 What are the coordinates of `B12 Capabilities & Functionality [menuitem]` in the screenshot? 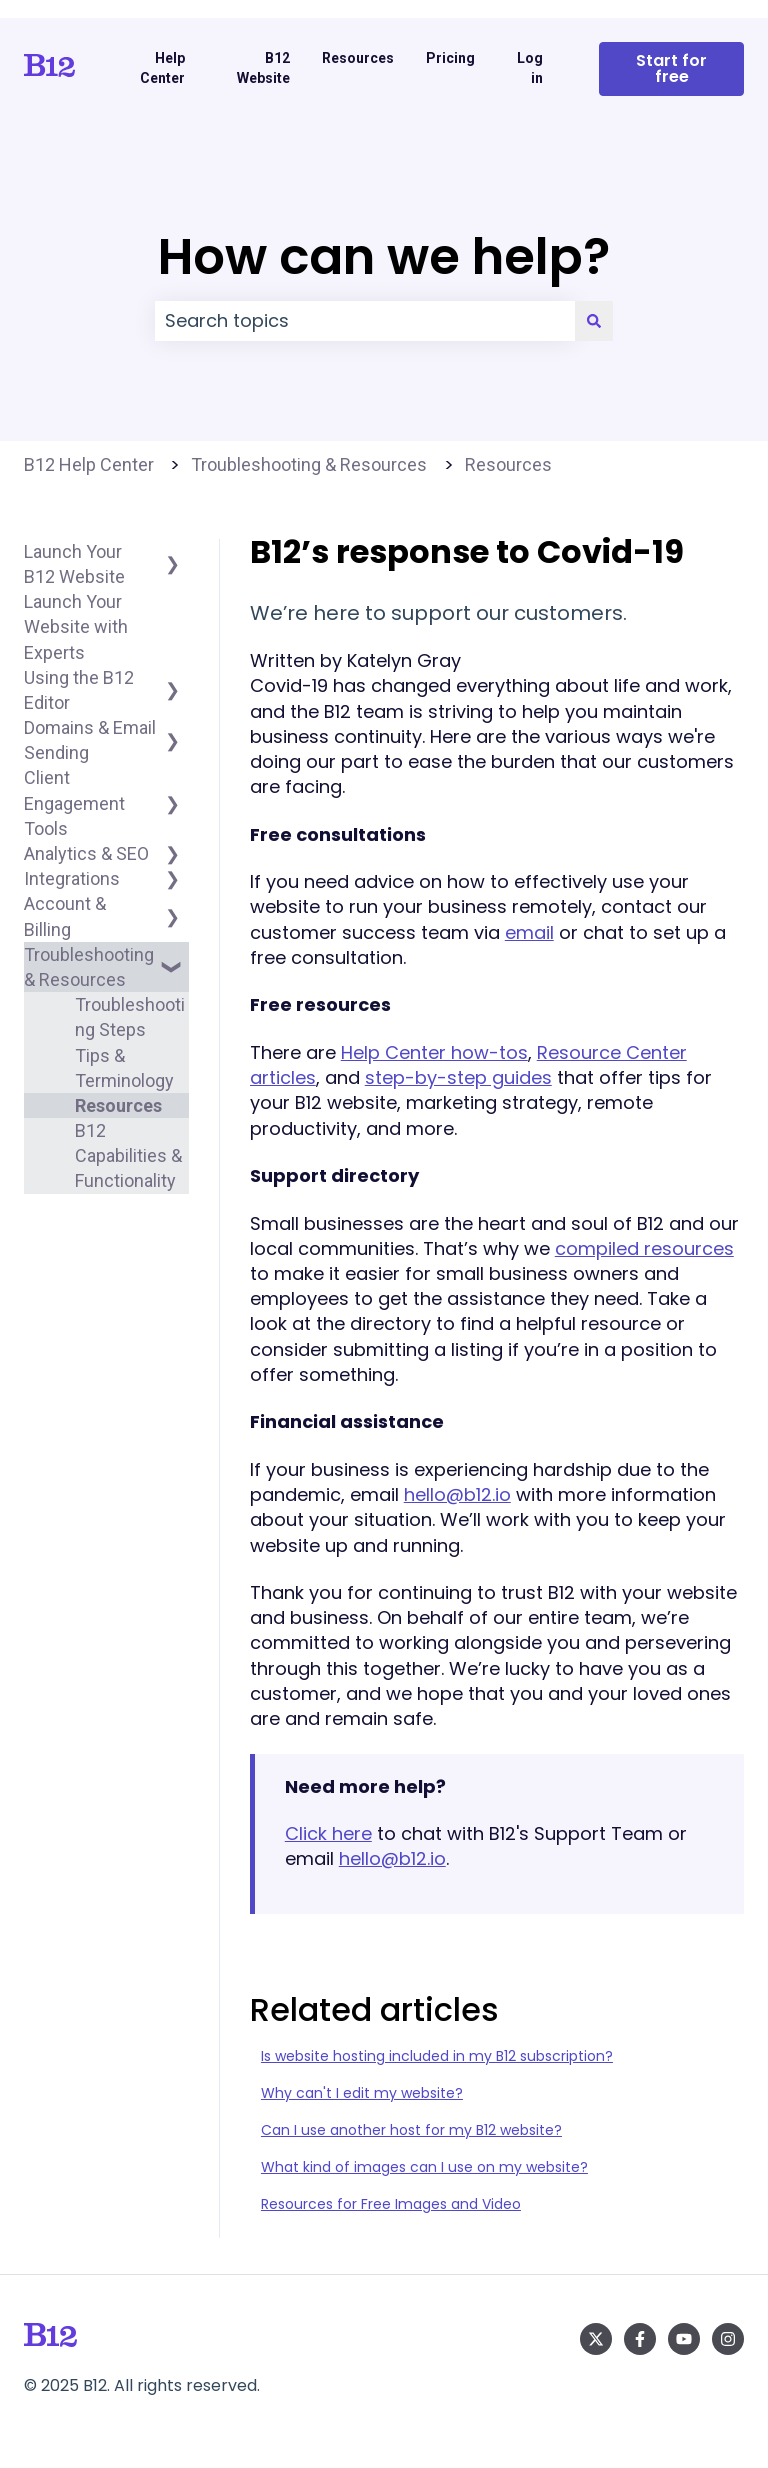 It's located at (128, 1155).